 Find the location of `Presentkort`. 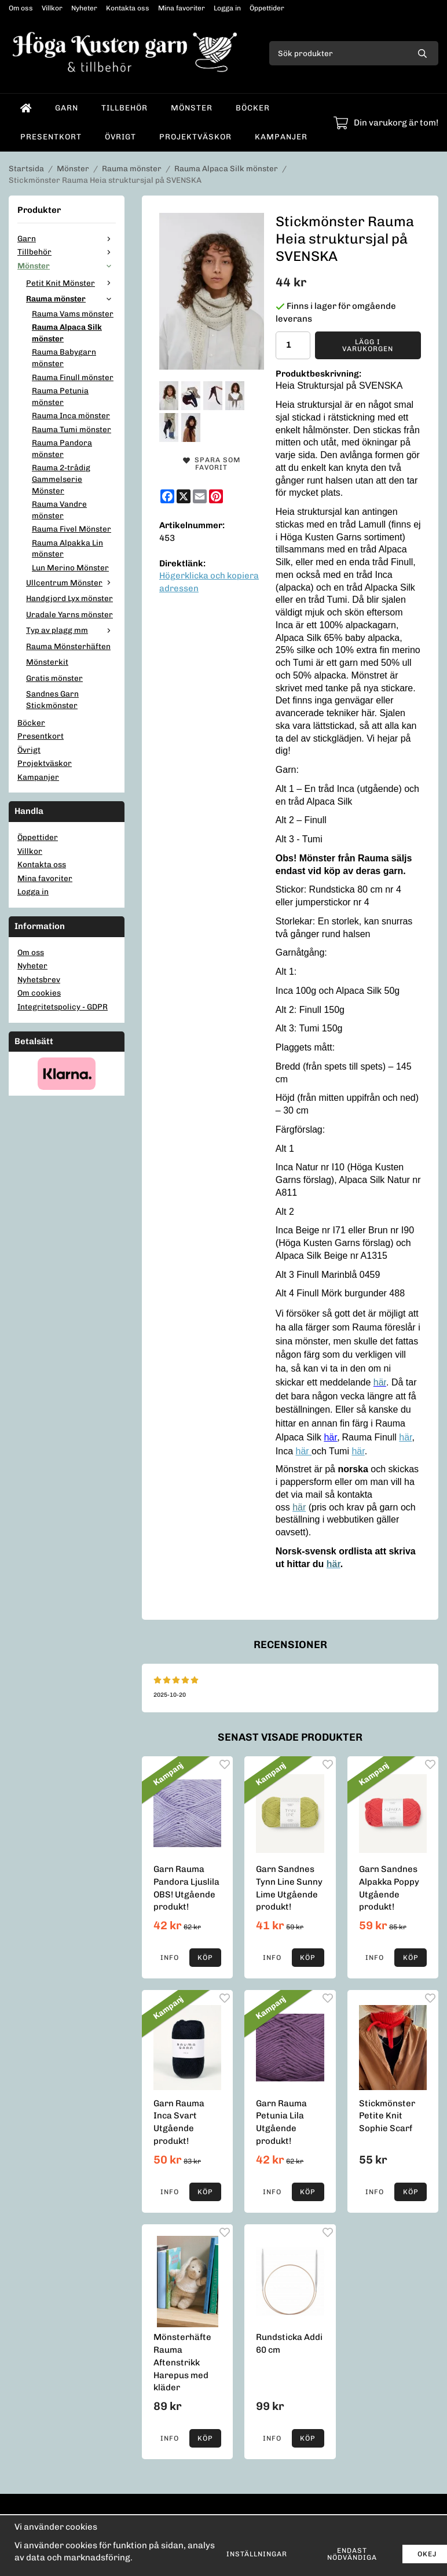

Presentkort is located at coordinates (51, 136).